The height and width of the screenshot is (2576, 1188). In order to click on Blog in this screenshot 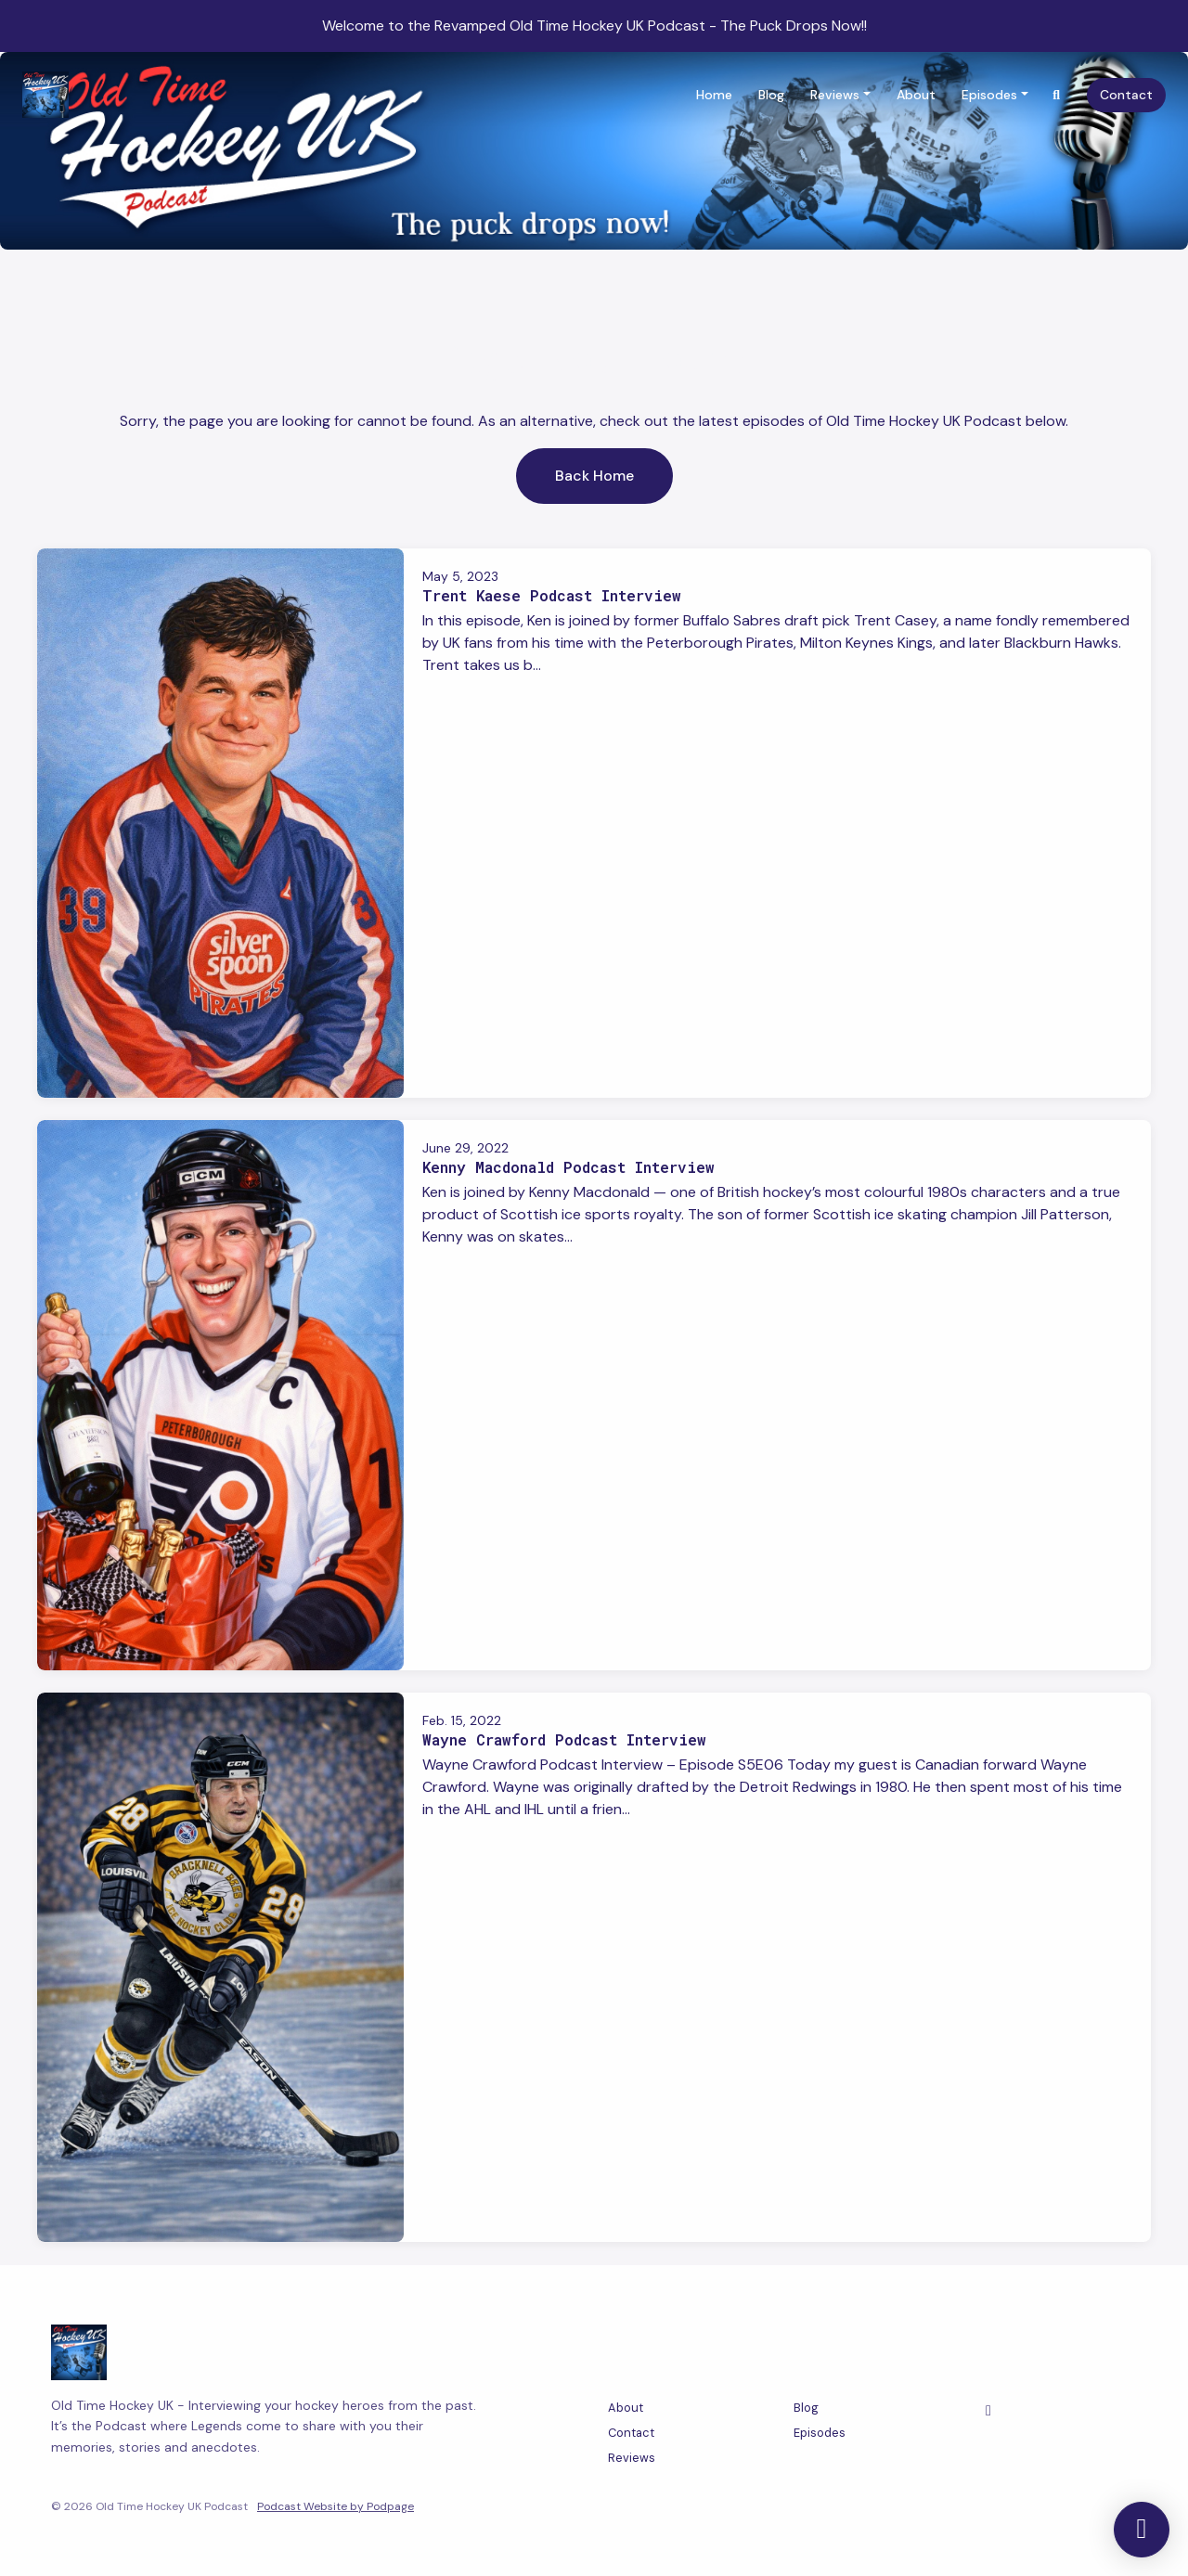, I will do `click(771, 94)`.